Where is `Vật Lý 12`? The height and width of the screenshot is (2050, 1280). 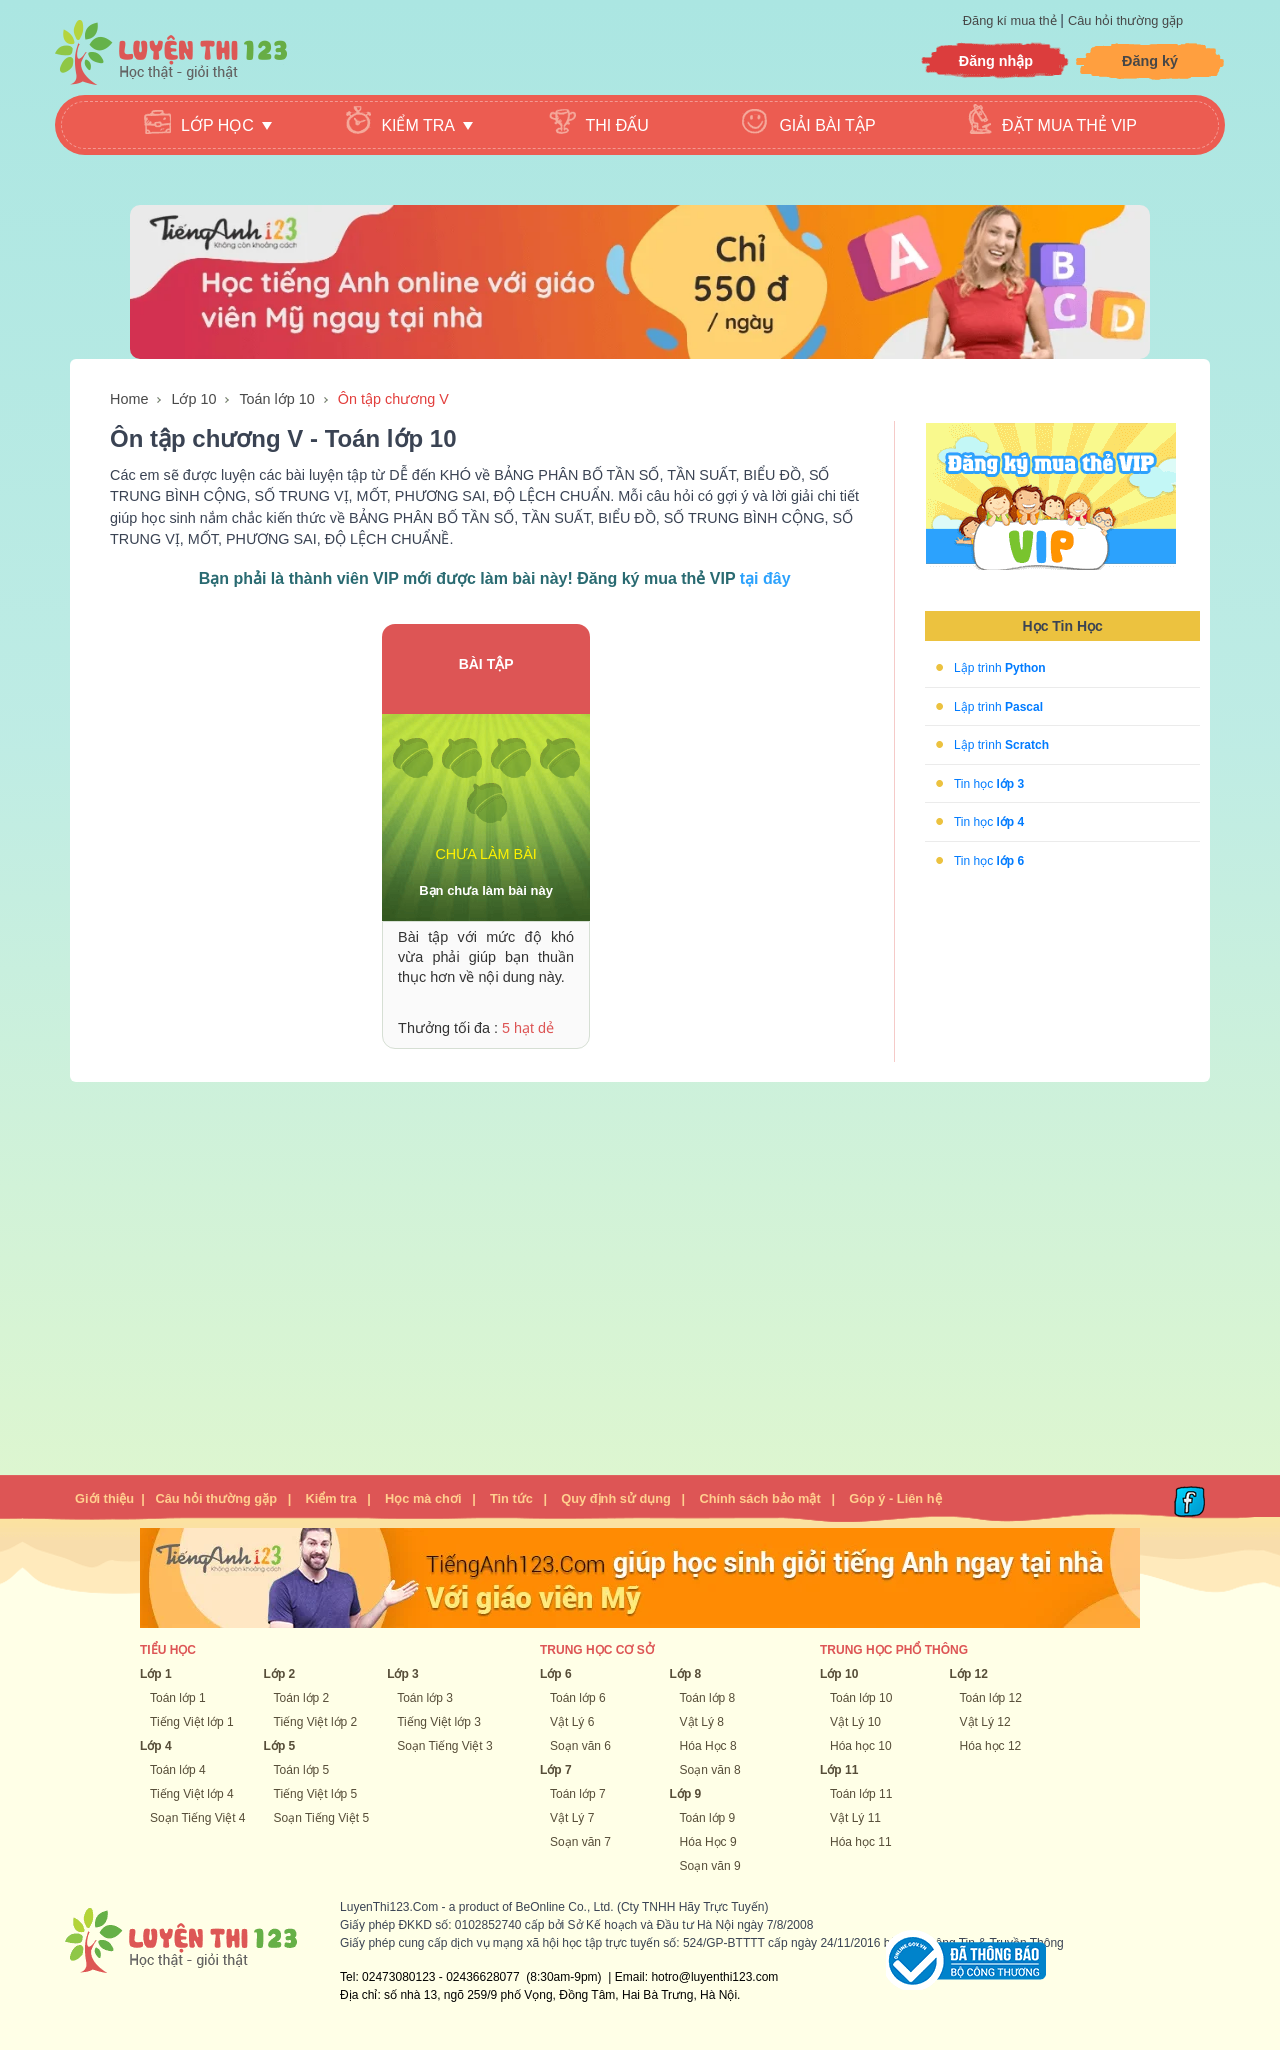
Vật Lý 12 is located at coordinates (985, 1722).